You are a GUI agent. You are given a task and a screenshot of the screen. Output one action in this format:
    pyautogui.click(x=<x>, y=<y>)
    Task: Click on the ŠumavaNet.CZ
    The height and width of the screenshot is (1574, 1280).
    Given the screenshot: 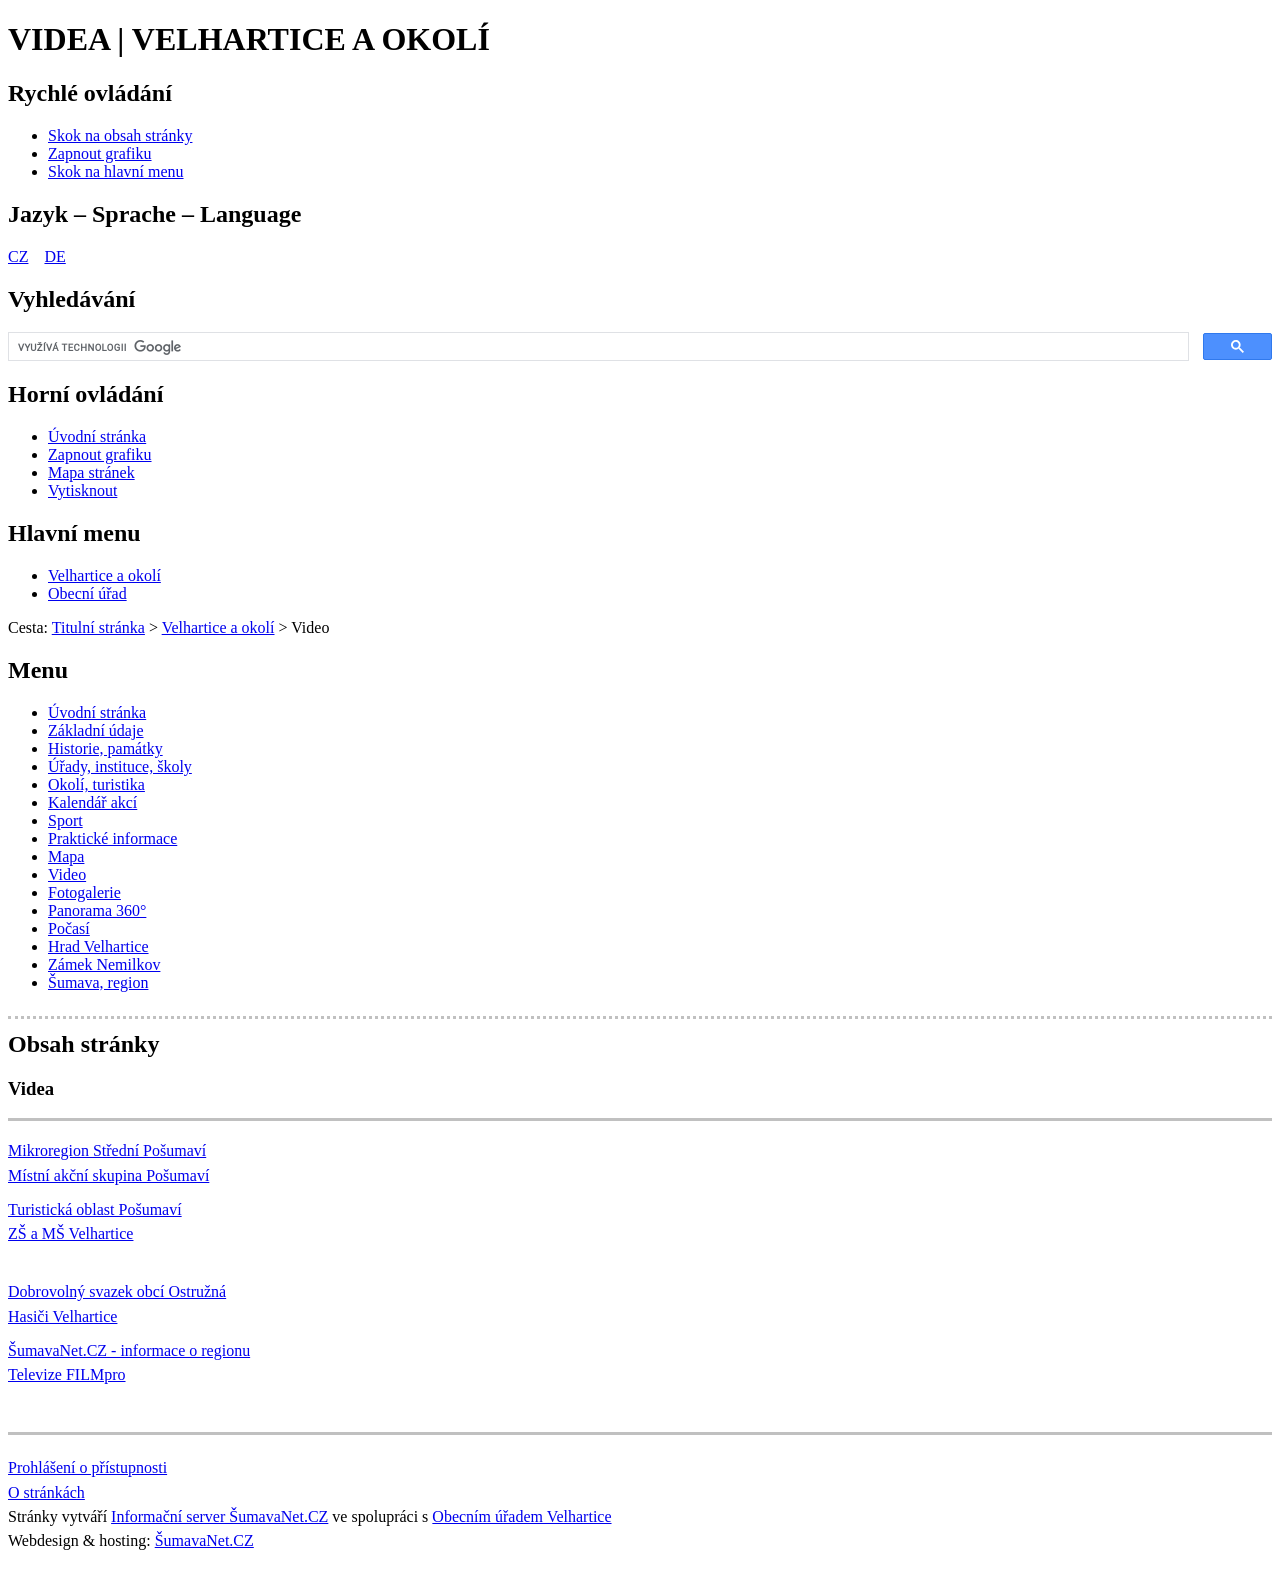 What is the action you would take?
    pyautogui.click(x=204, y=1540)
    